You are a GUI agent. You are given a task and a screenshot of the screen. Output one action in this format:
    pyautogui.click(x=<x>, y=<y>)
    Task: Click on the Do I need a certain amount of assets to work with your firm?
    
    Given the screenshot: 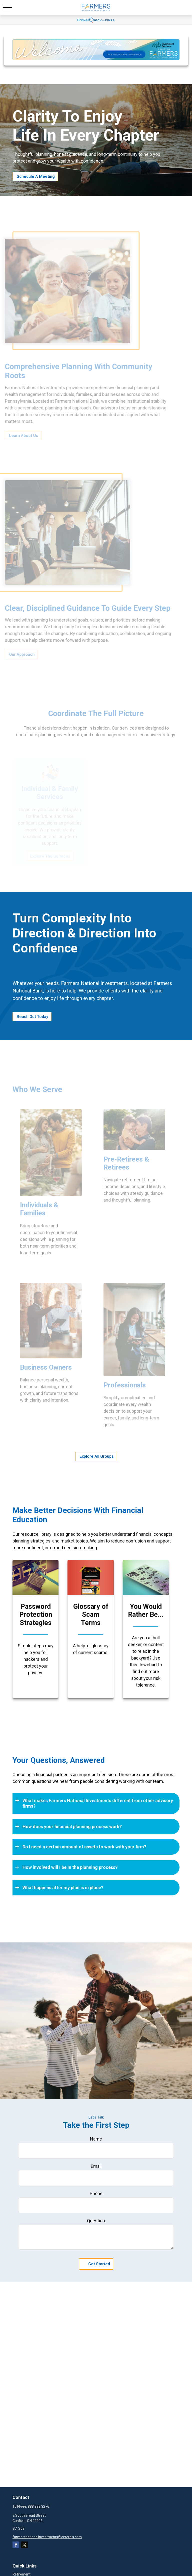 What is the action you would take?
    pyautogui.click(x=84, y=1846)
    